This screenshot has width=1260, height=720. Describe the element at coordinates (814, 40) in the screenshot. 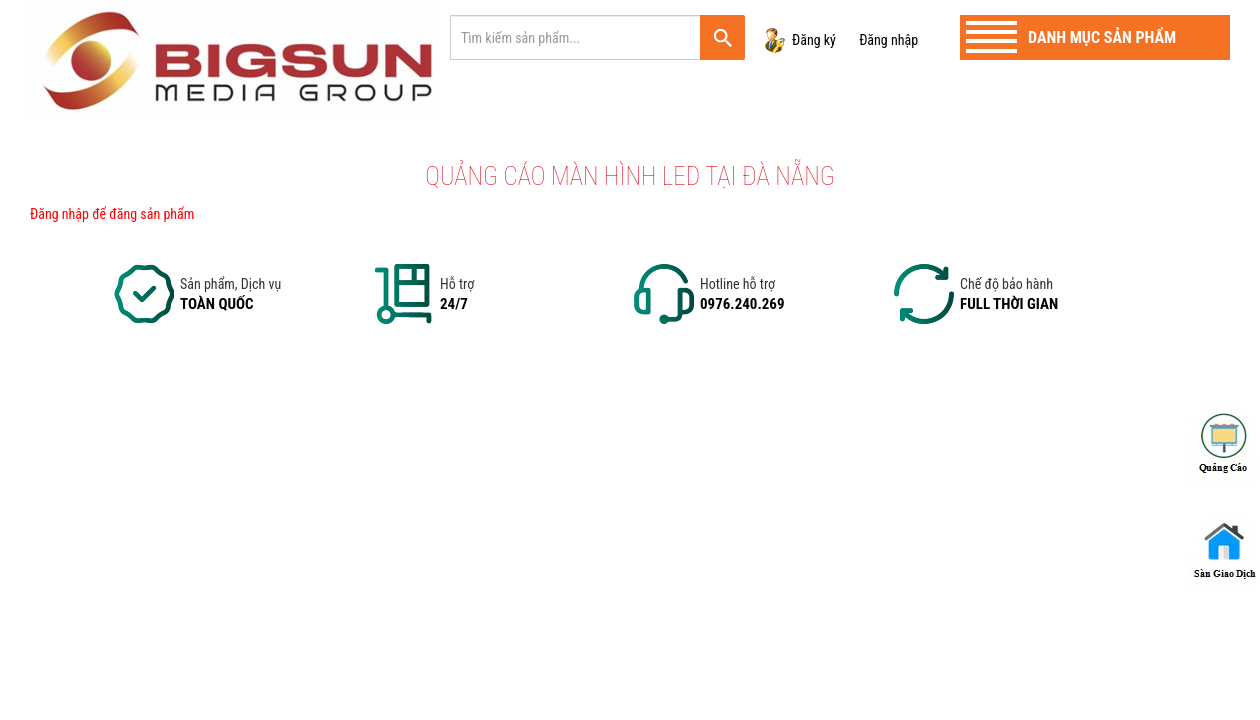

I see `Đăng ký` at that location.